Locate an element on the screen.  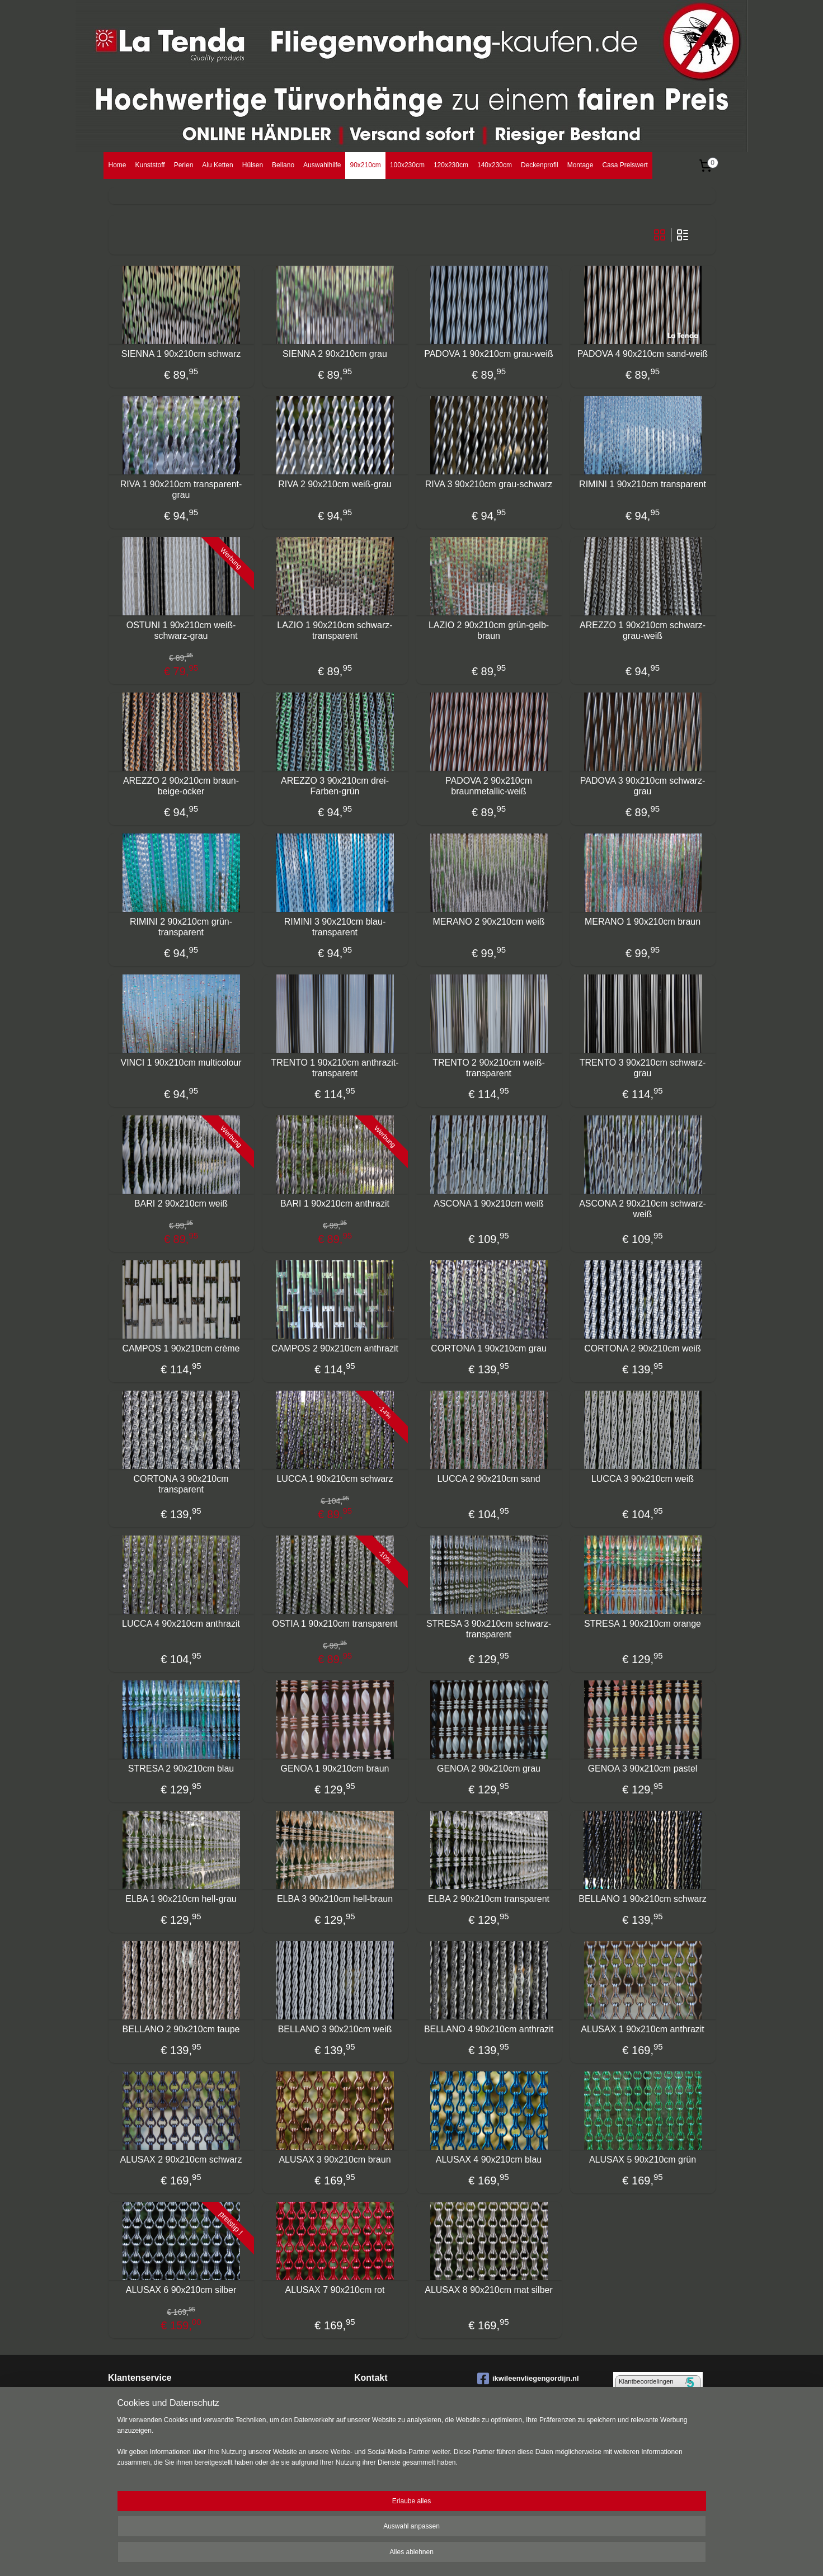
ALUSAX 1 90x210cm anthrazit is located at coordinates (642, 2029).